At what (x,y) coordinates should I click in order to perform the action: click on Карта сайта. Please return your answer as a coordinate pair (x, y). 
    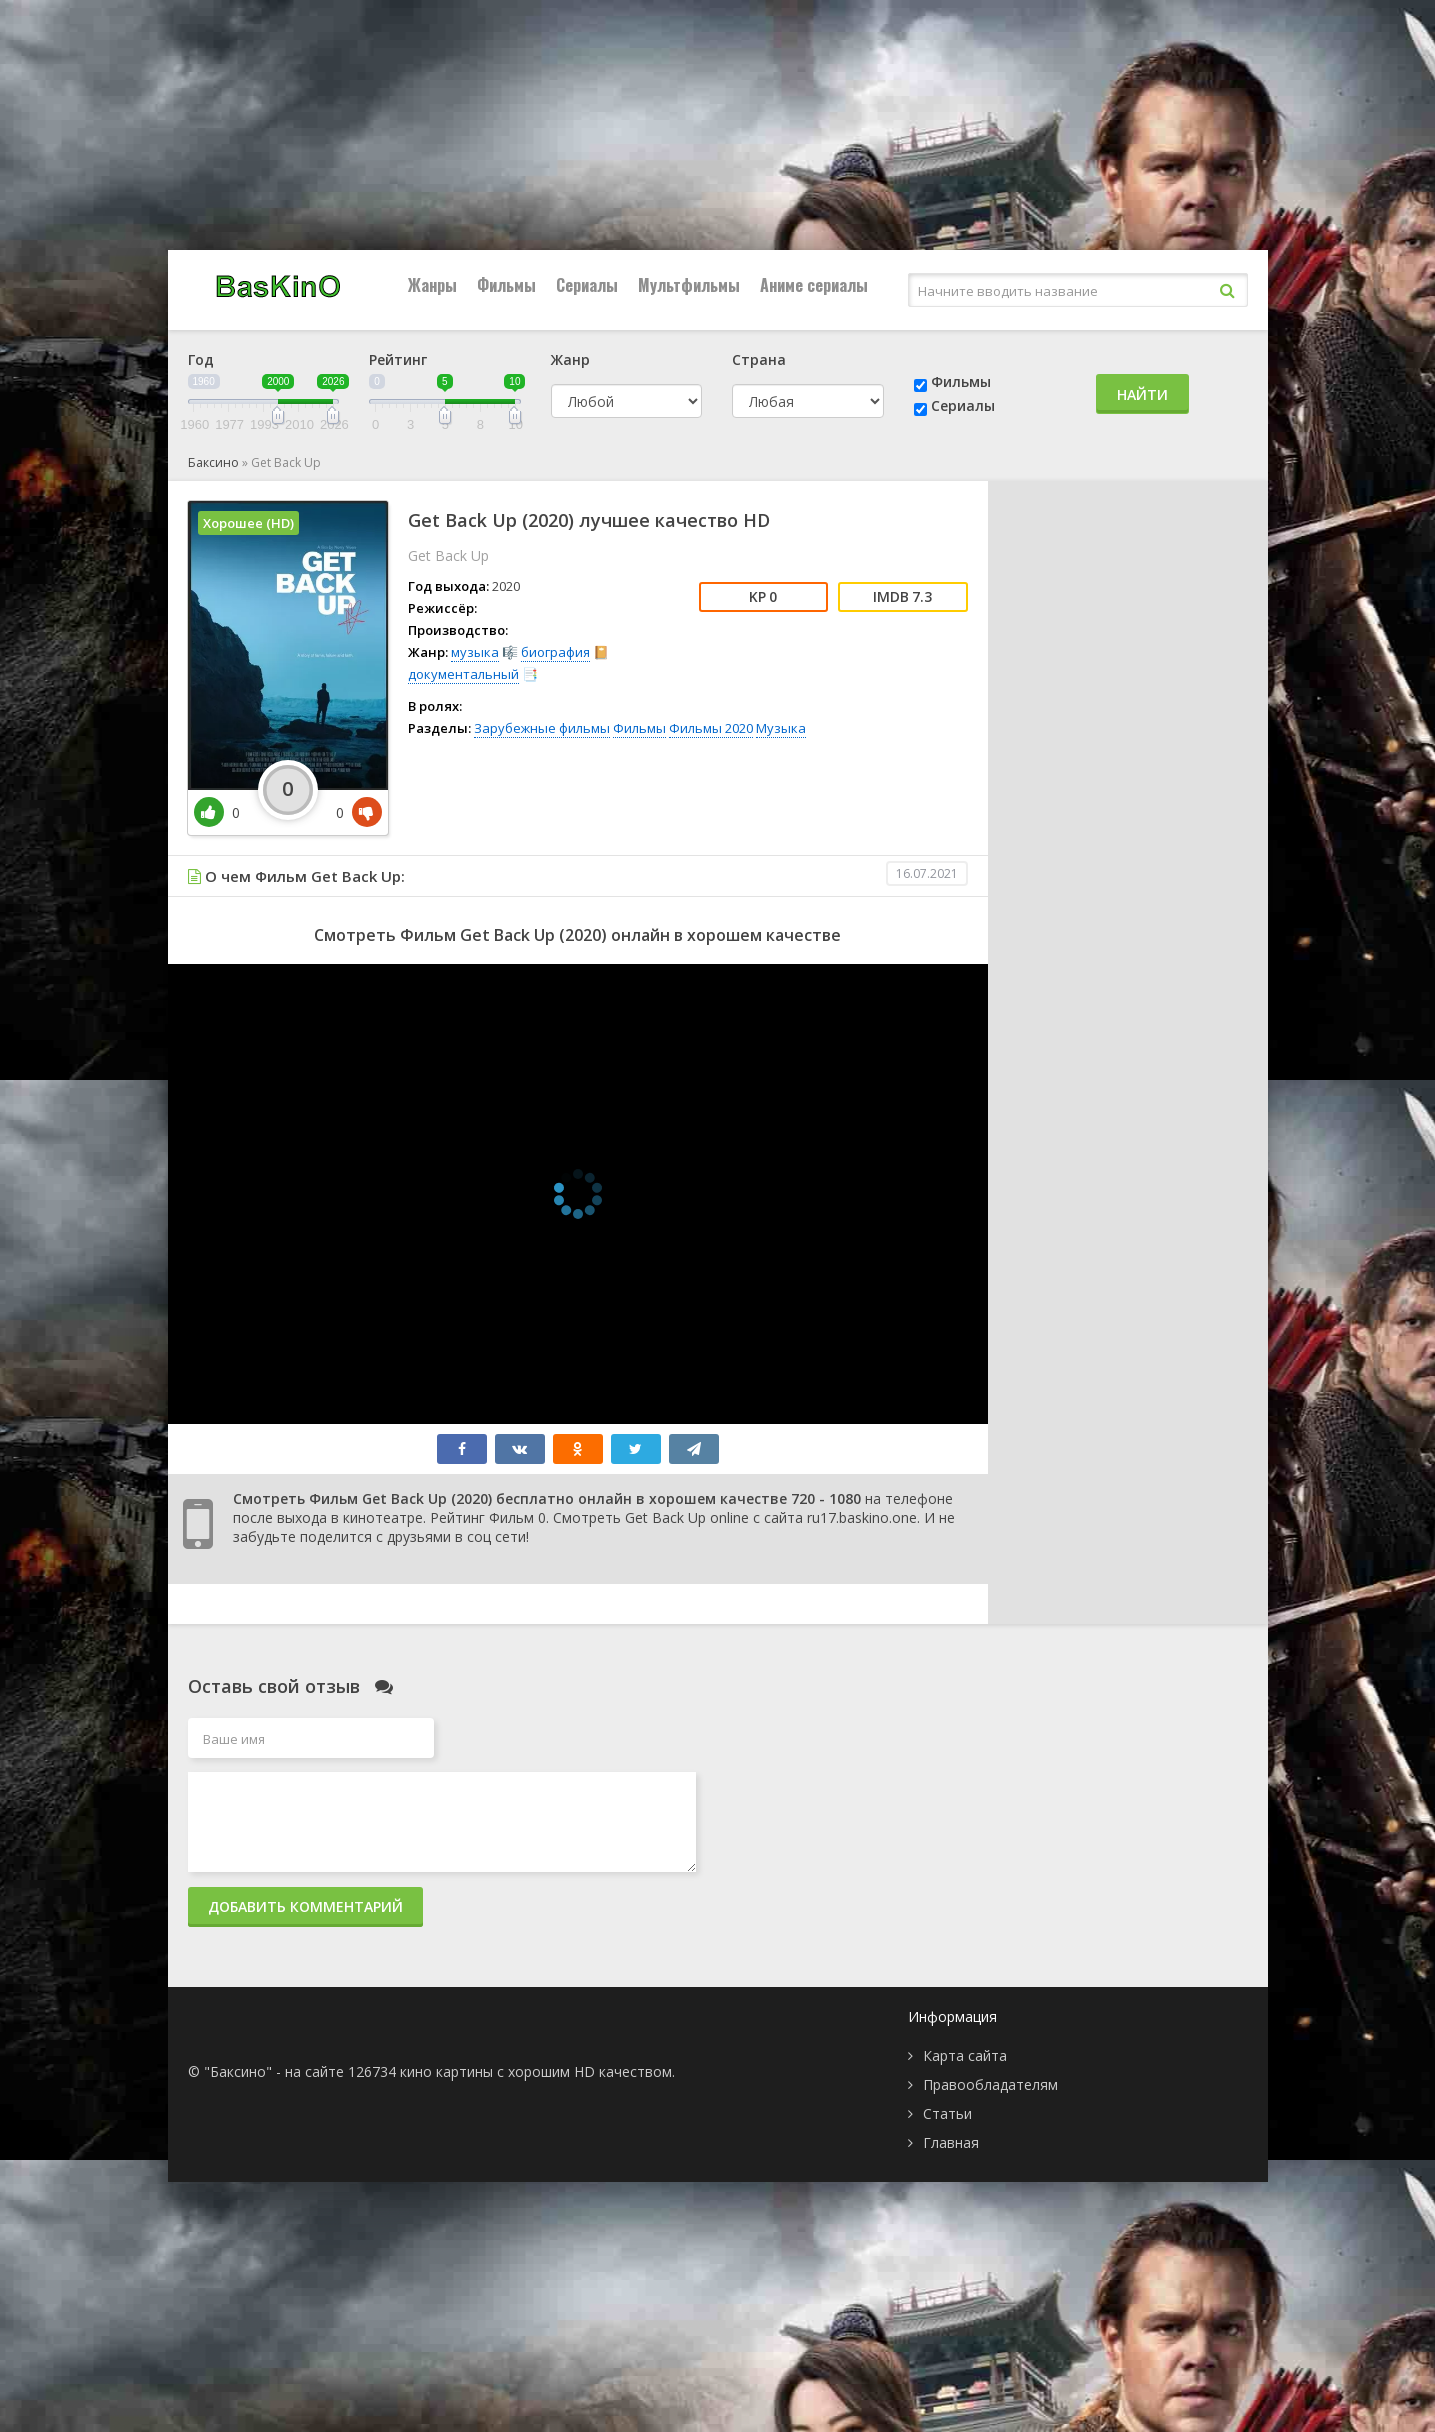
    Looking at the image, I should click on (965, 2055).